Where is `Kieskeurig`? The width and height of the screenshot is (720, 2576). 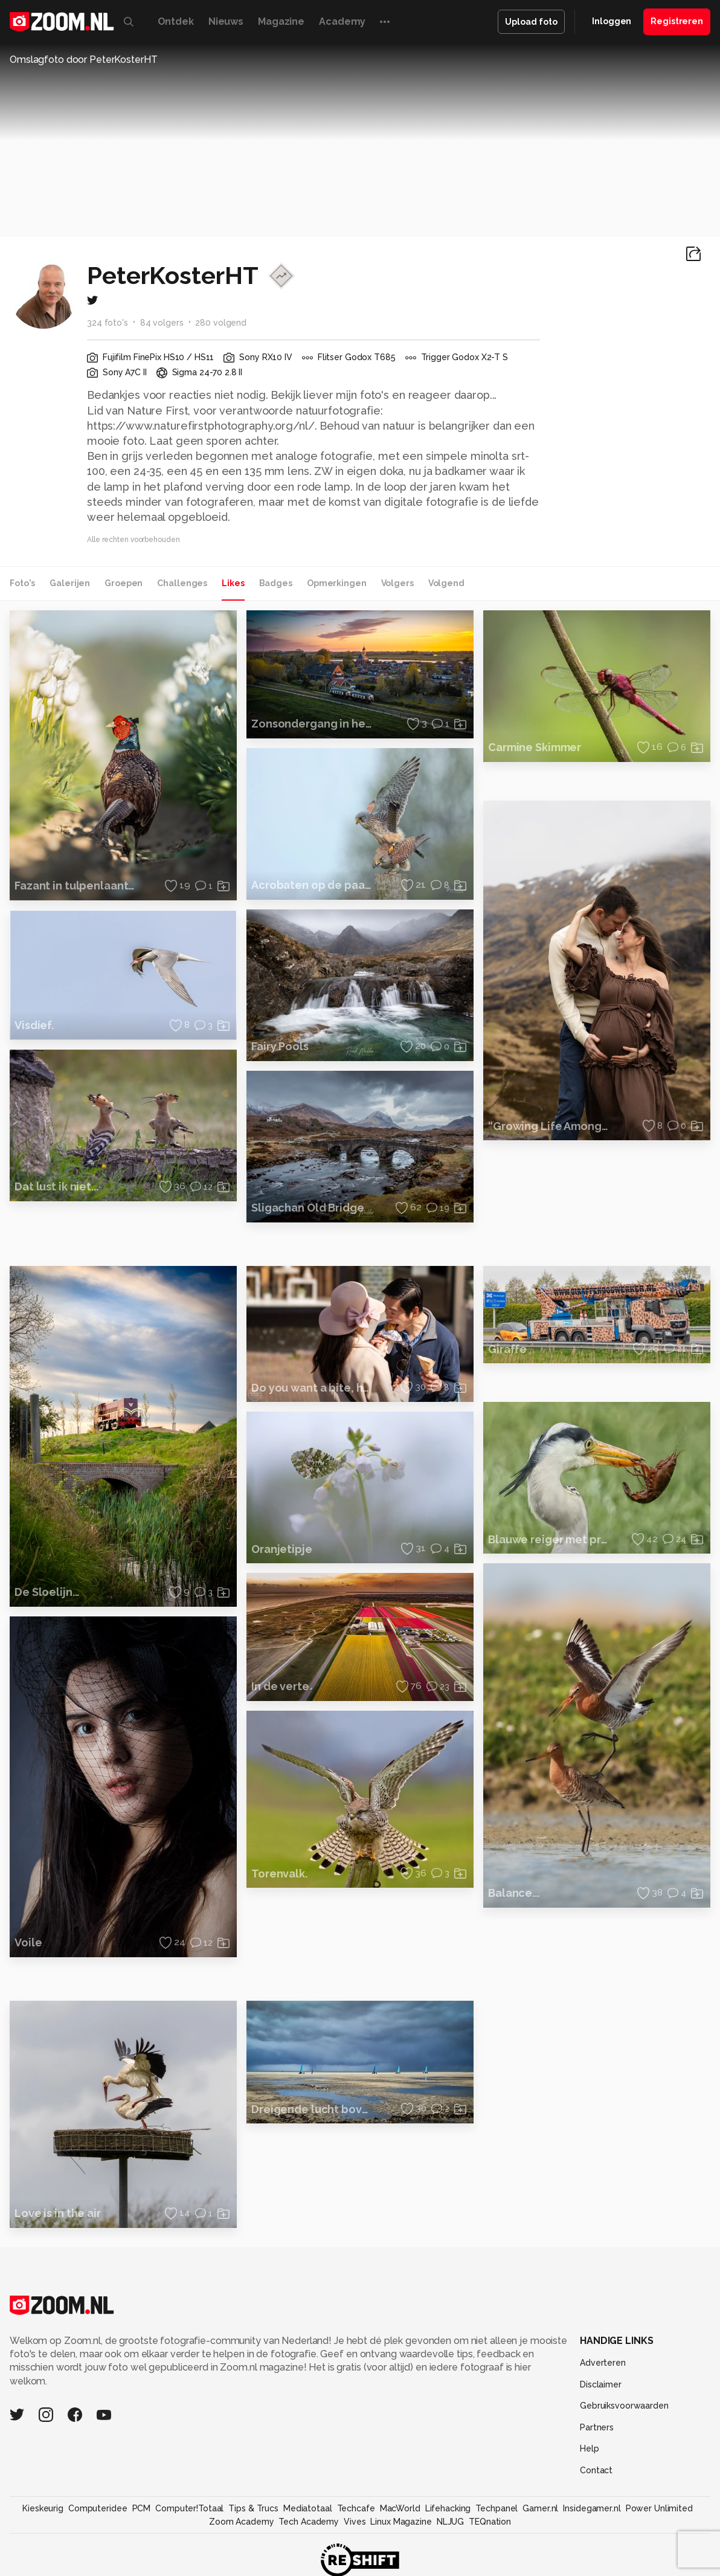
Kieskeurig is located at coordinates (42, 2508).